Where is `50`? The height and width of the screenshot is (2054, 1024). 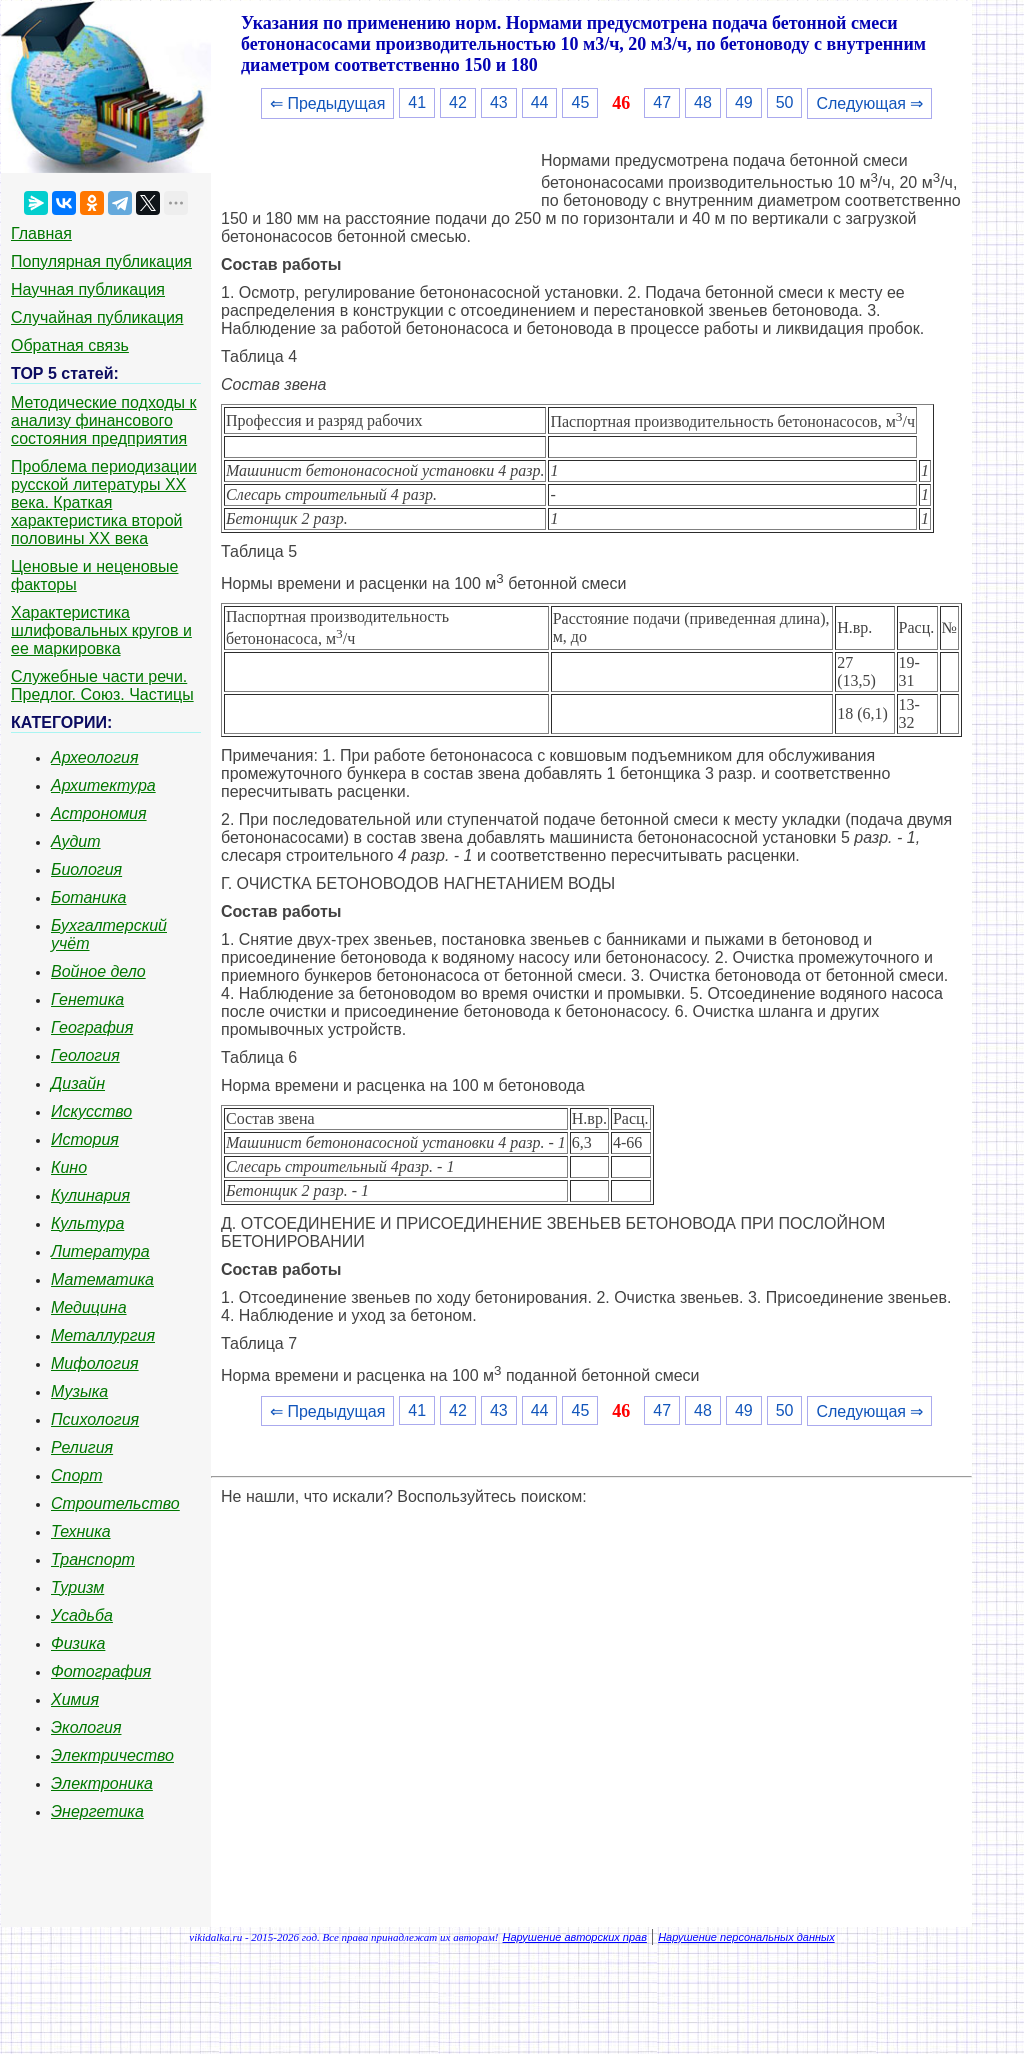
50 is located at coordinates (785, 102).